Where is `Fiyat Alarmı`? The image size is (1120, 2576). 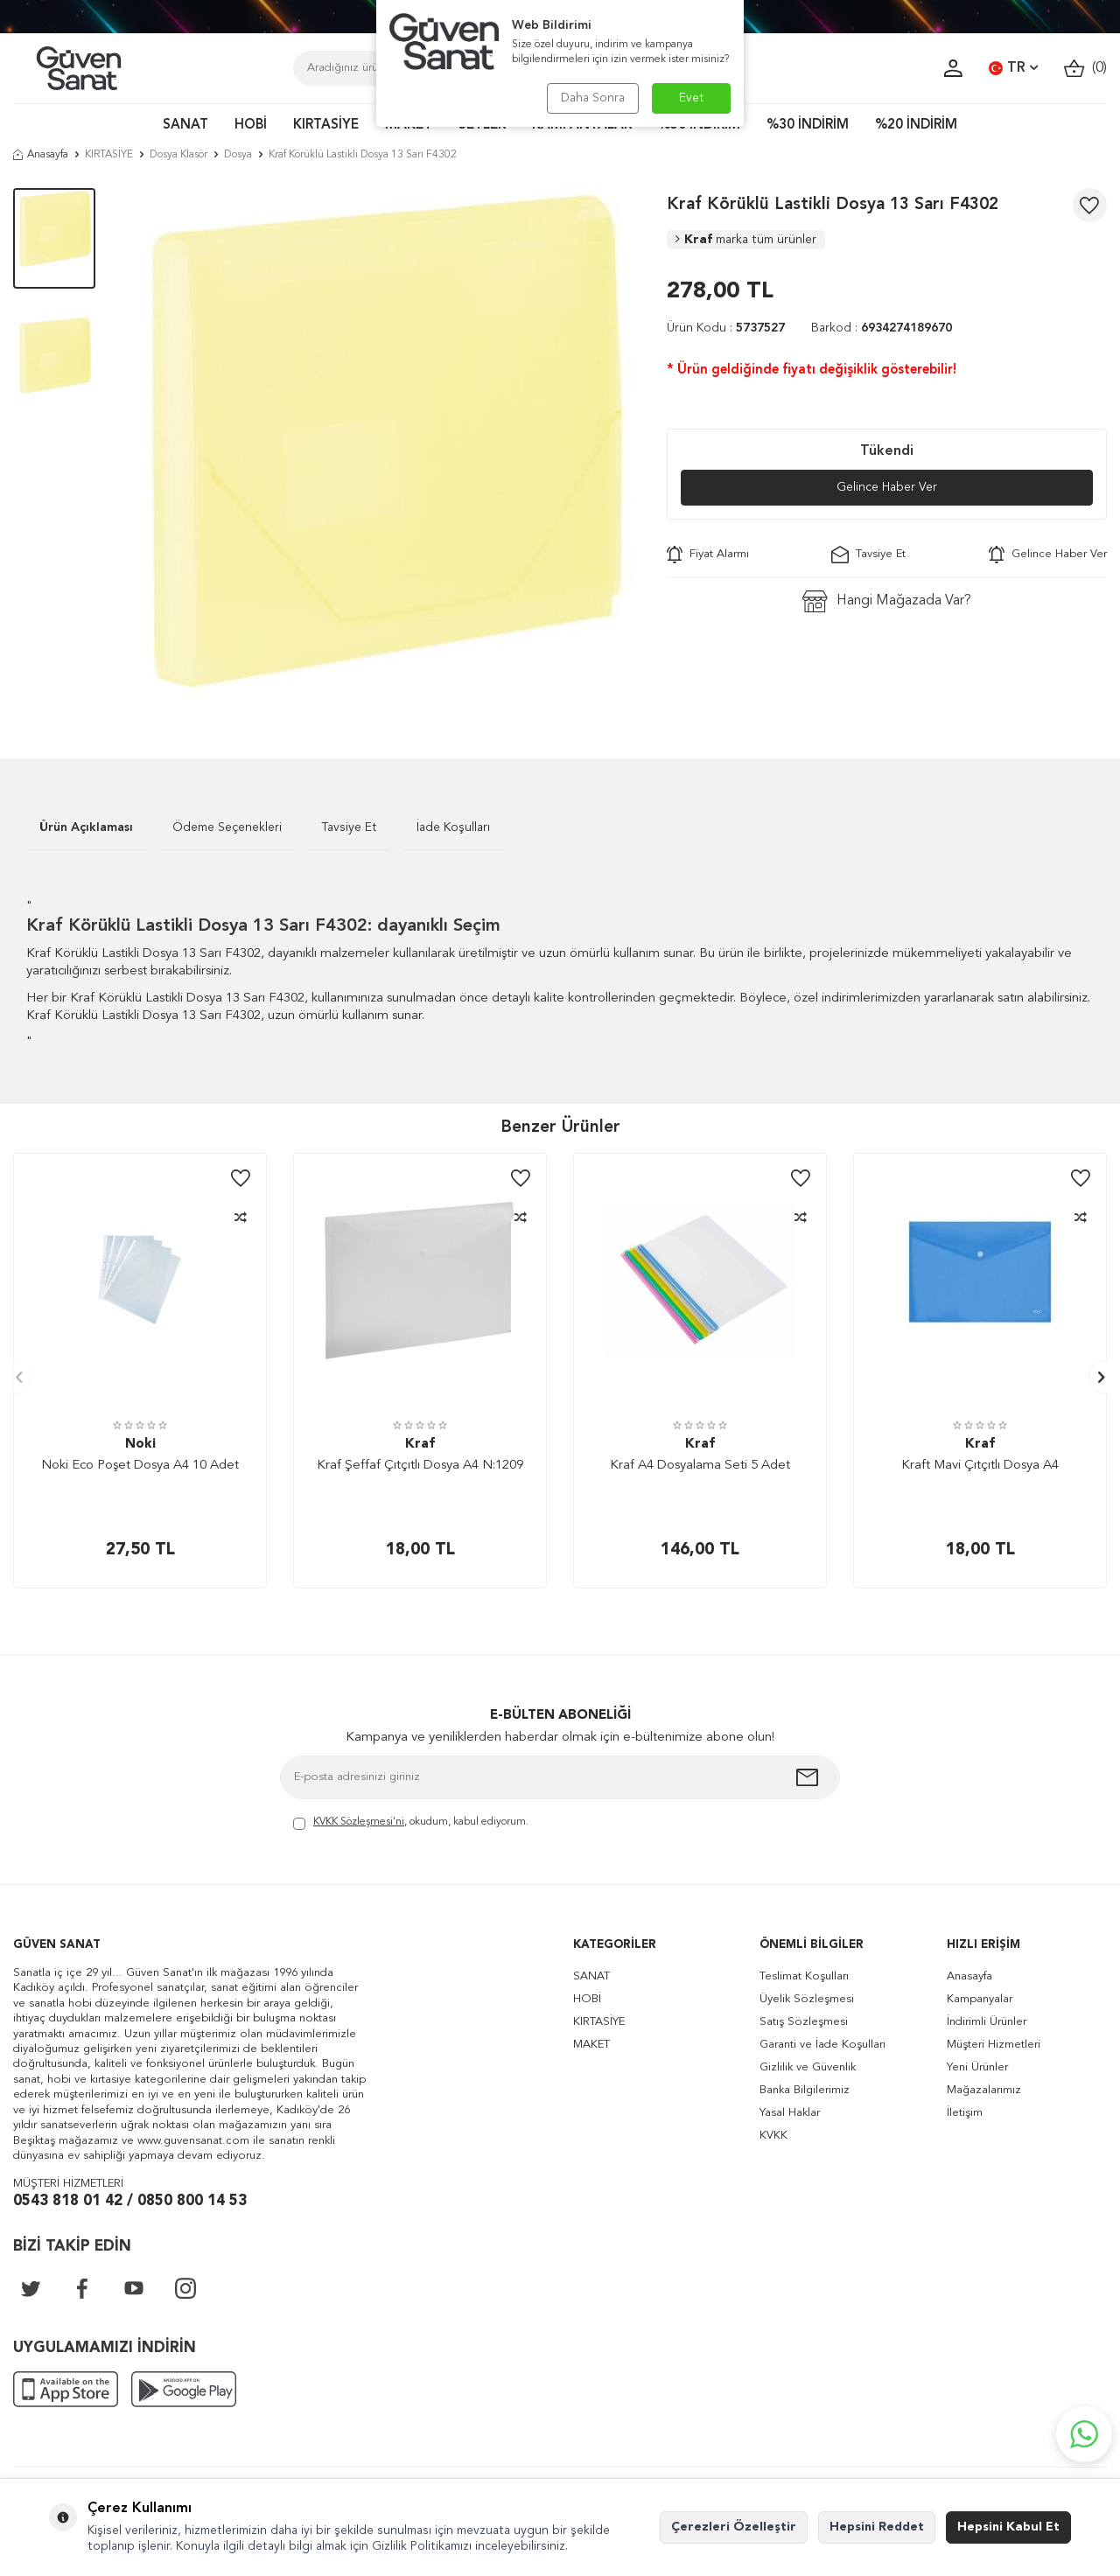
Fiyat Alarmı is located at coordinates (708, 554).